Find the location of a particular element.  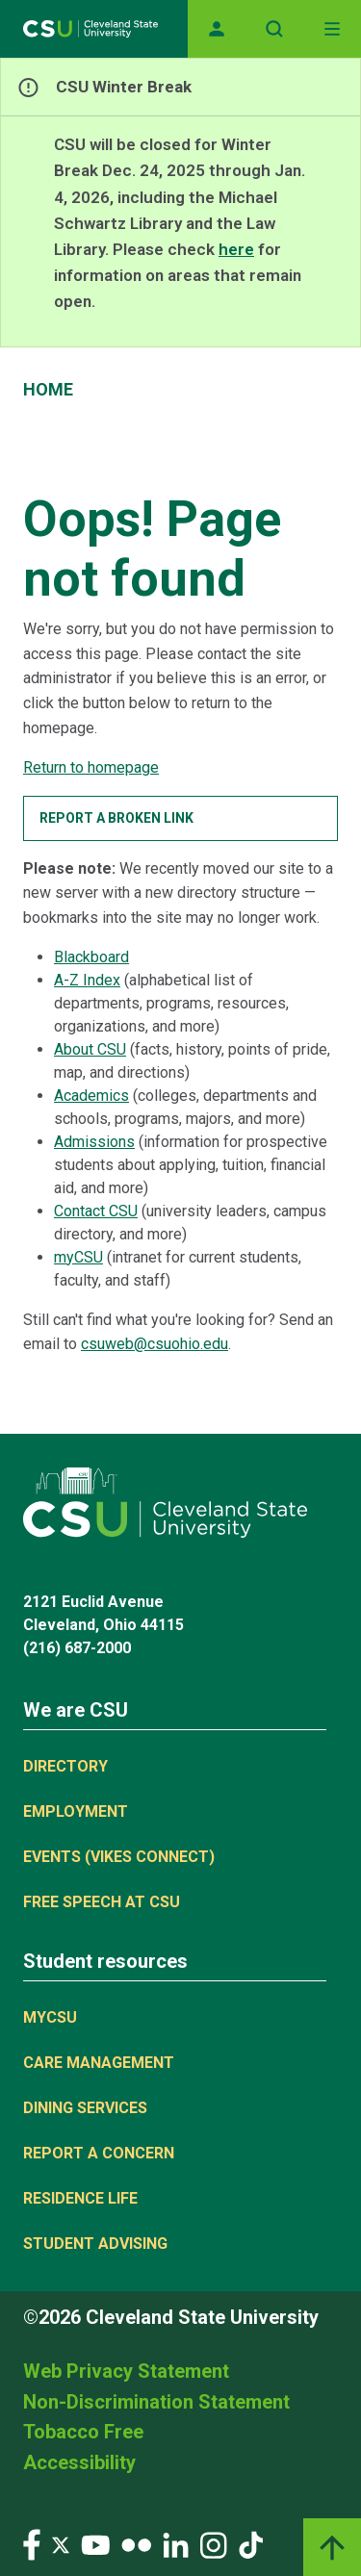

[Visit our Twitter page] is located at coordinates (60, 2544).